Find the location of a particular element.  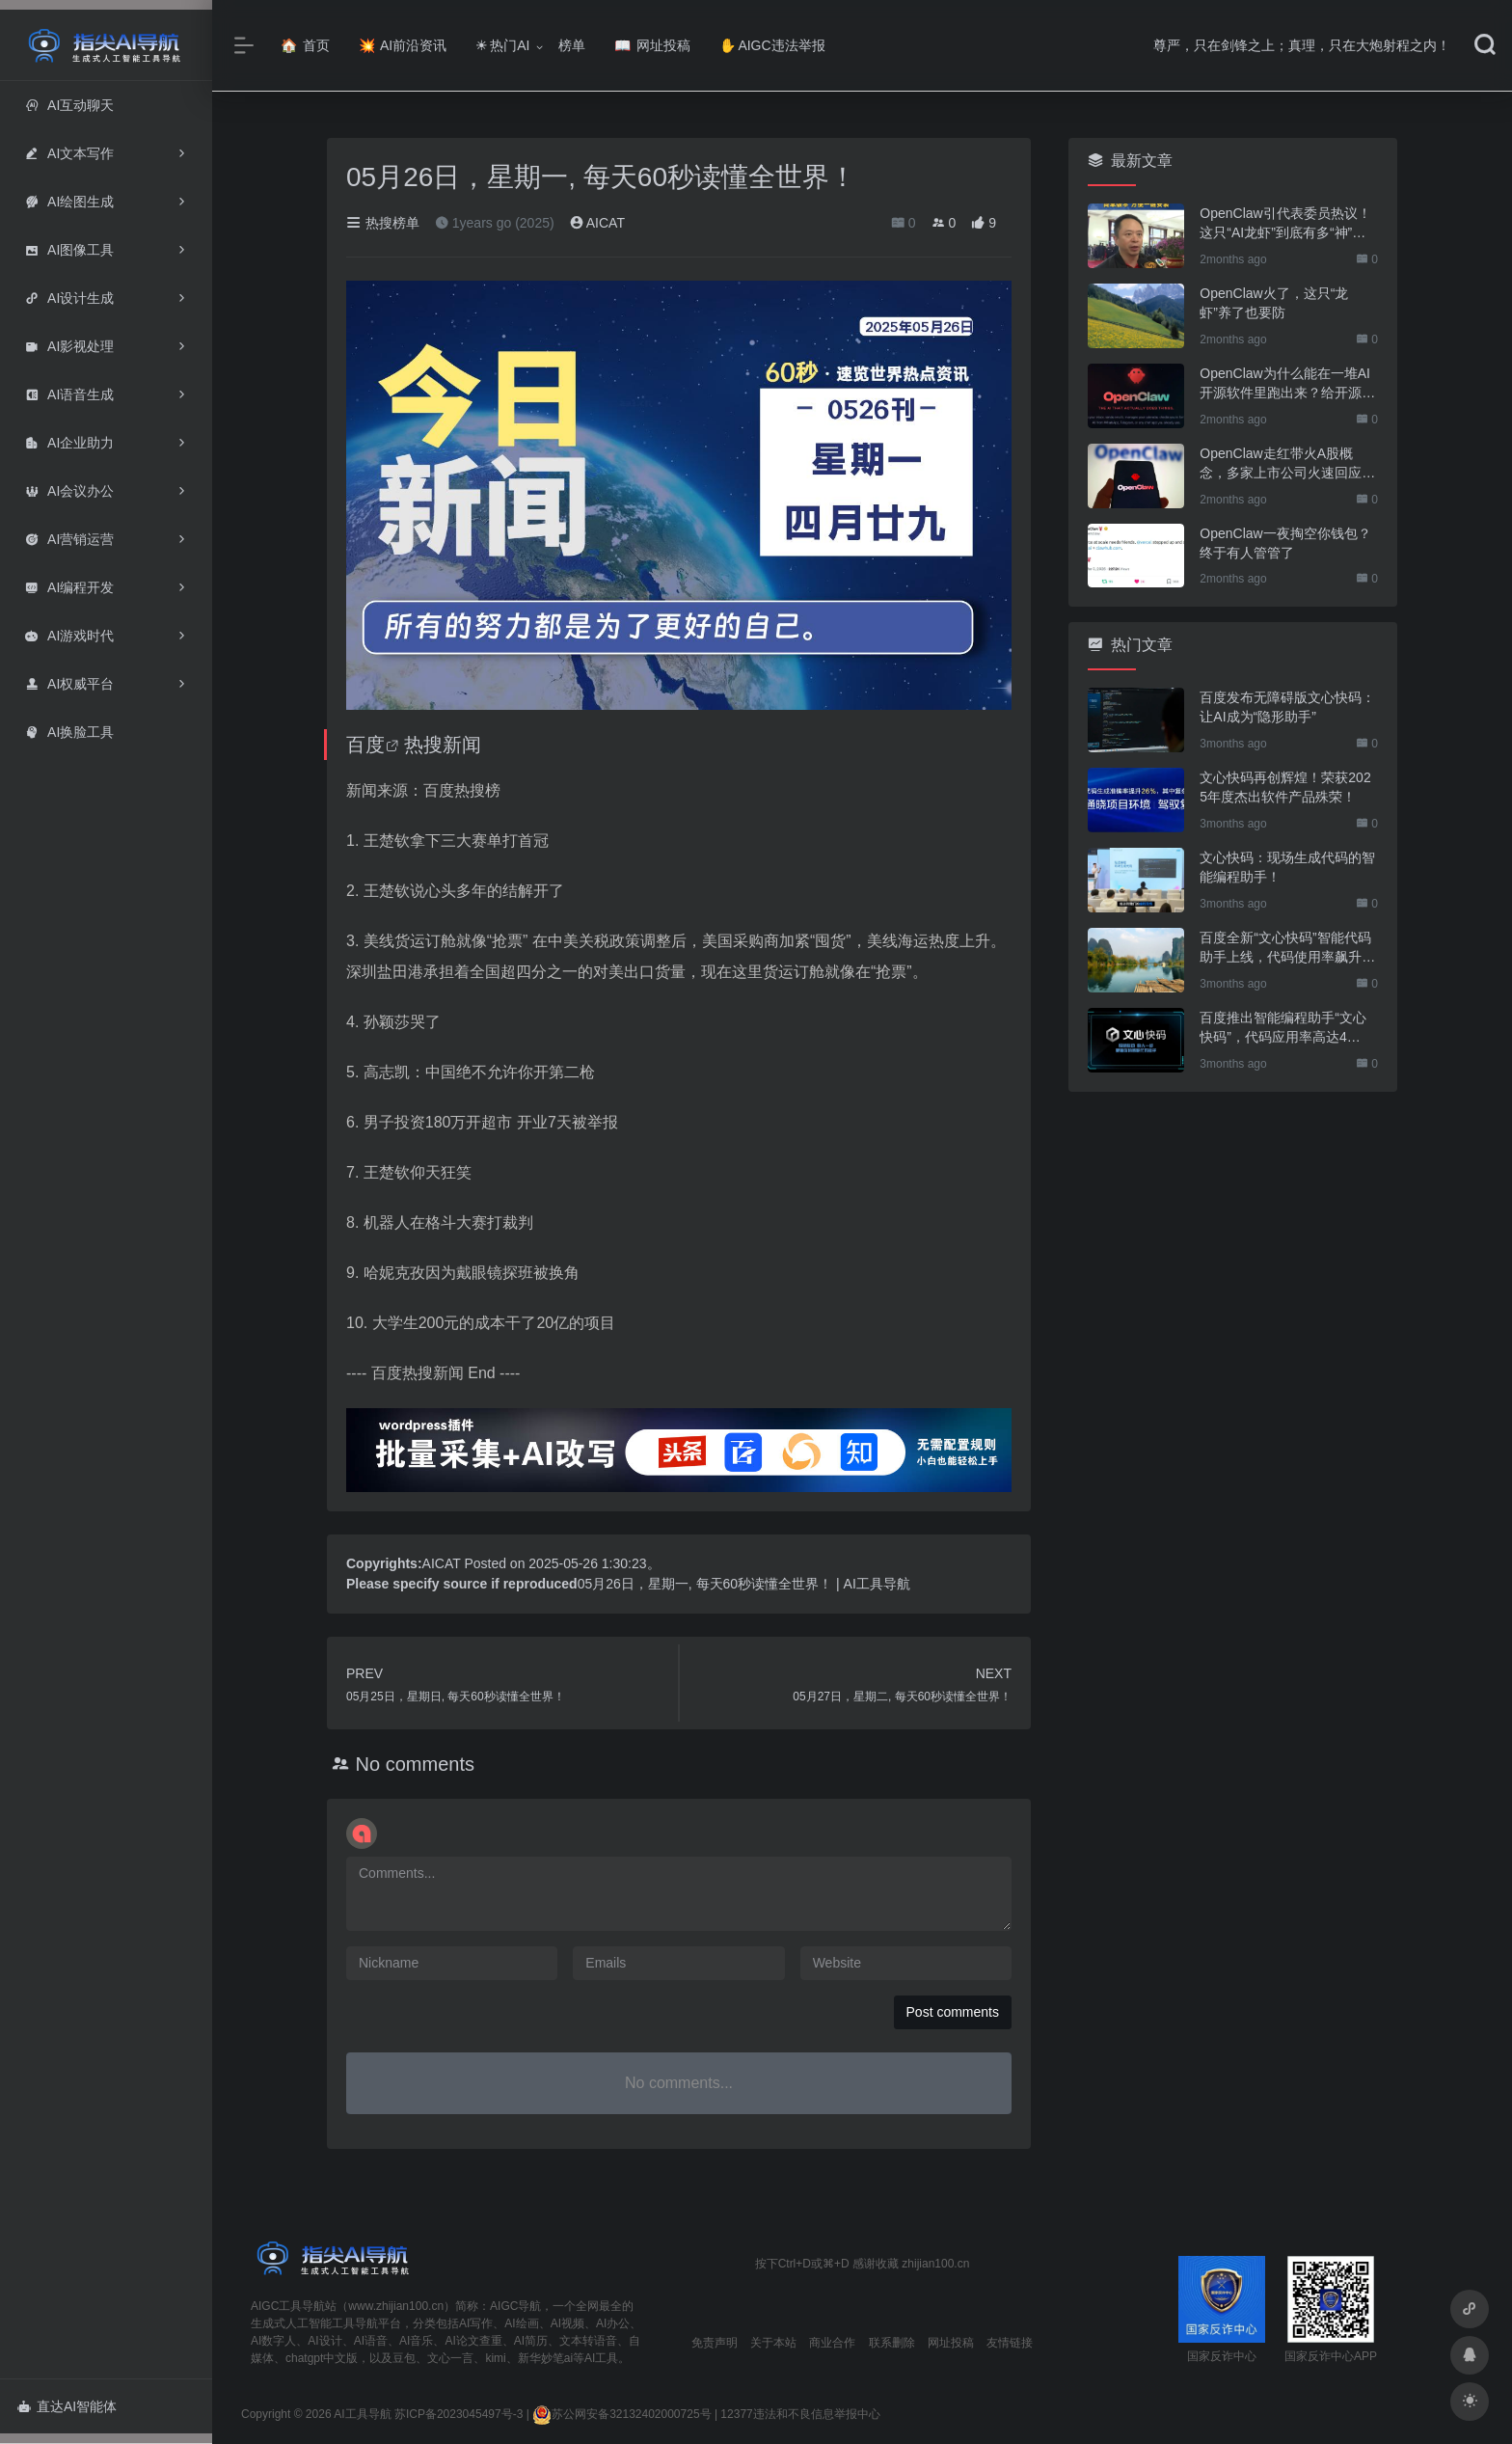

OpenClaw引代表委员热议！这只“AI龙虾”到底有多“神”？｜科技观察 is located at coordinates (1285, 223).